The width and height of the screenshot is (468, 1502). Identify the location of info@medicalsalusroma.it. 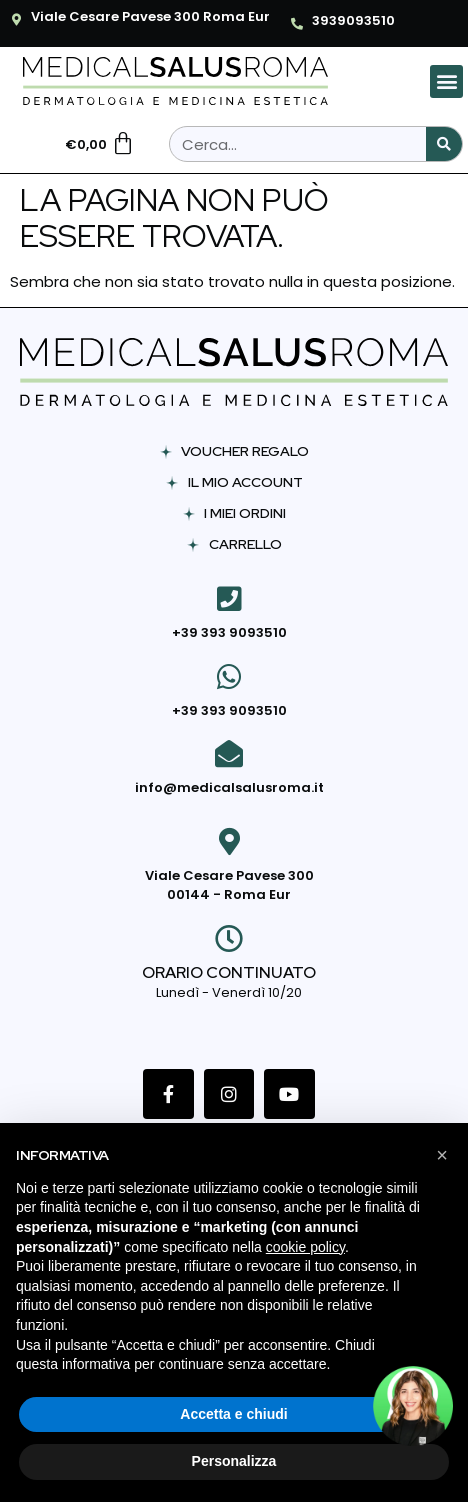
(229, 787).